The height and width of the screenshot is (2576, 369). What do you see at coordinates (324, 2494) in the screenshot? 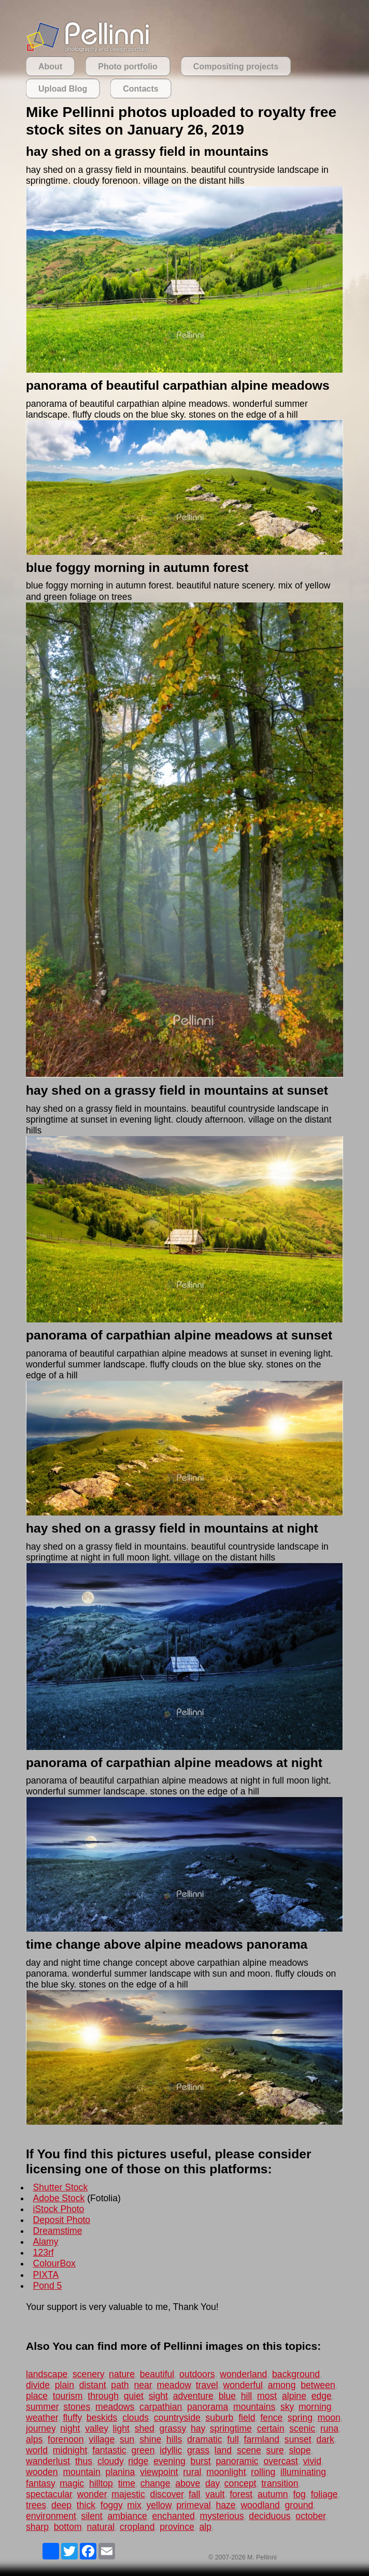
I see `foliage` at bounding box center [324, 2494].